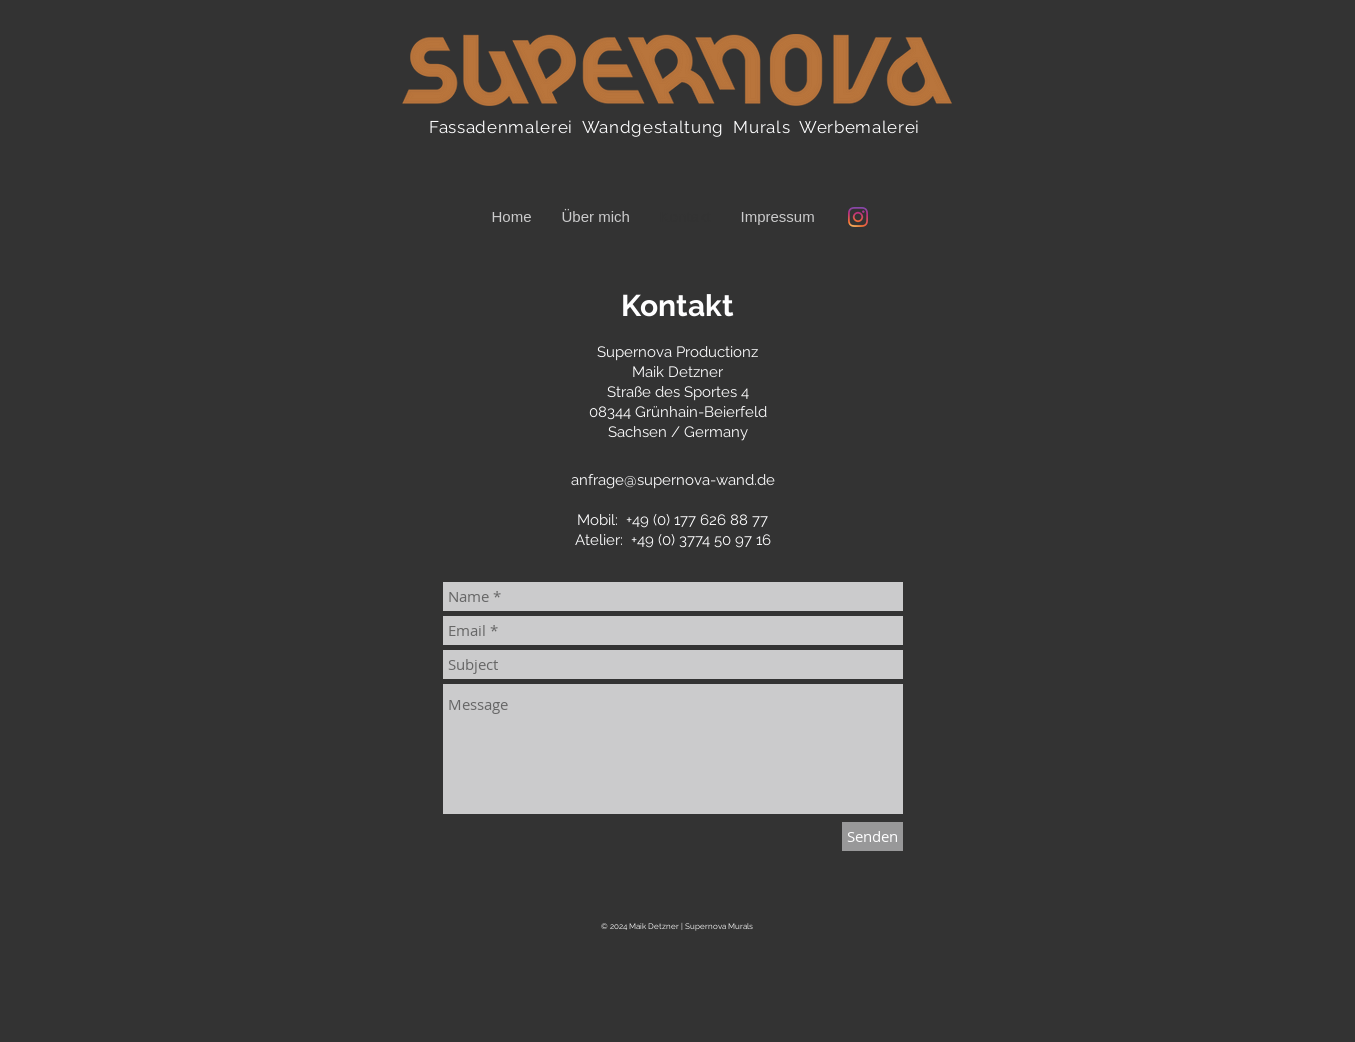 This screenshot has height=1042, width=1355. Describe the element at coordinates (872, 836) in the screenshot. I see `[Senden]` at that location.